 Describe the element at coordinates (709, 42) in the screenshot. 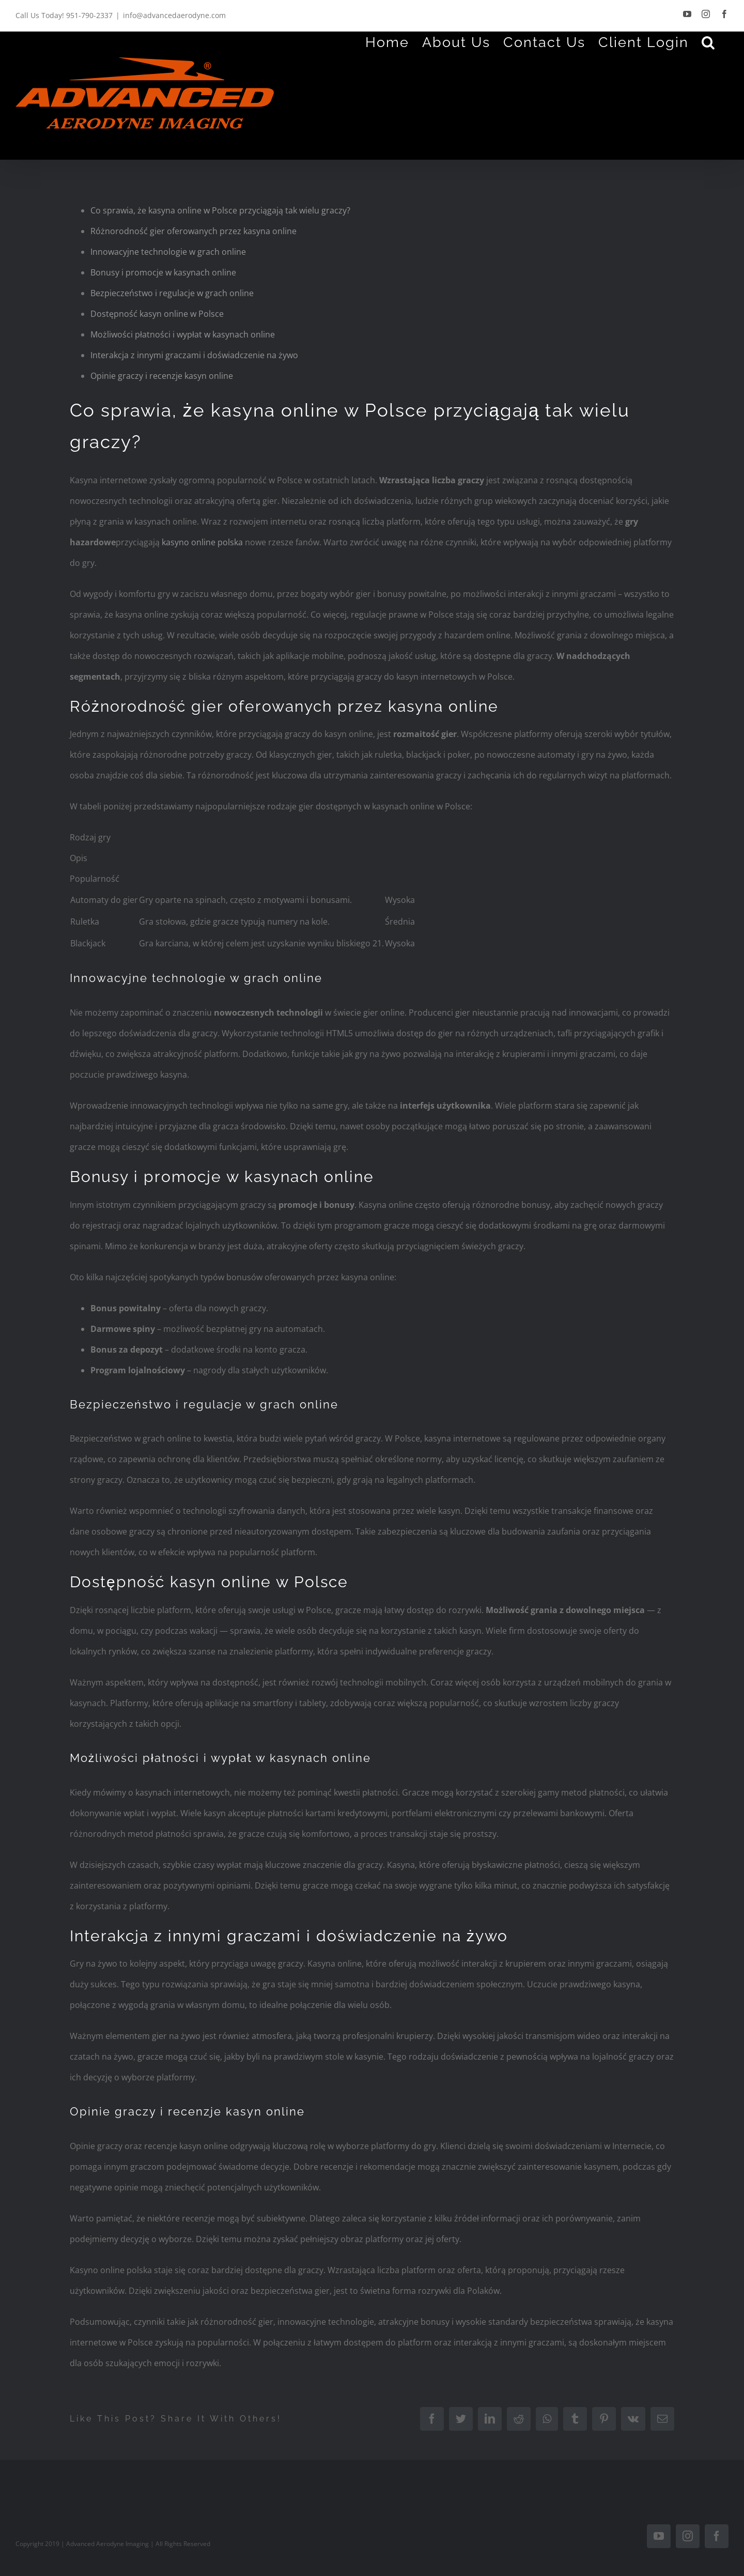

I see `[Search]` at that location.